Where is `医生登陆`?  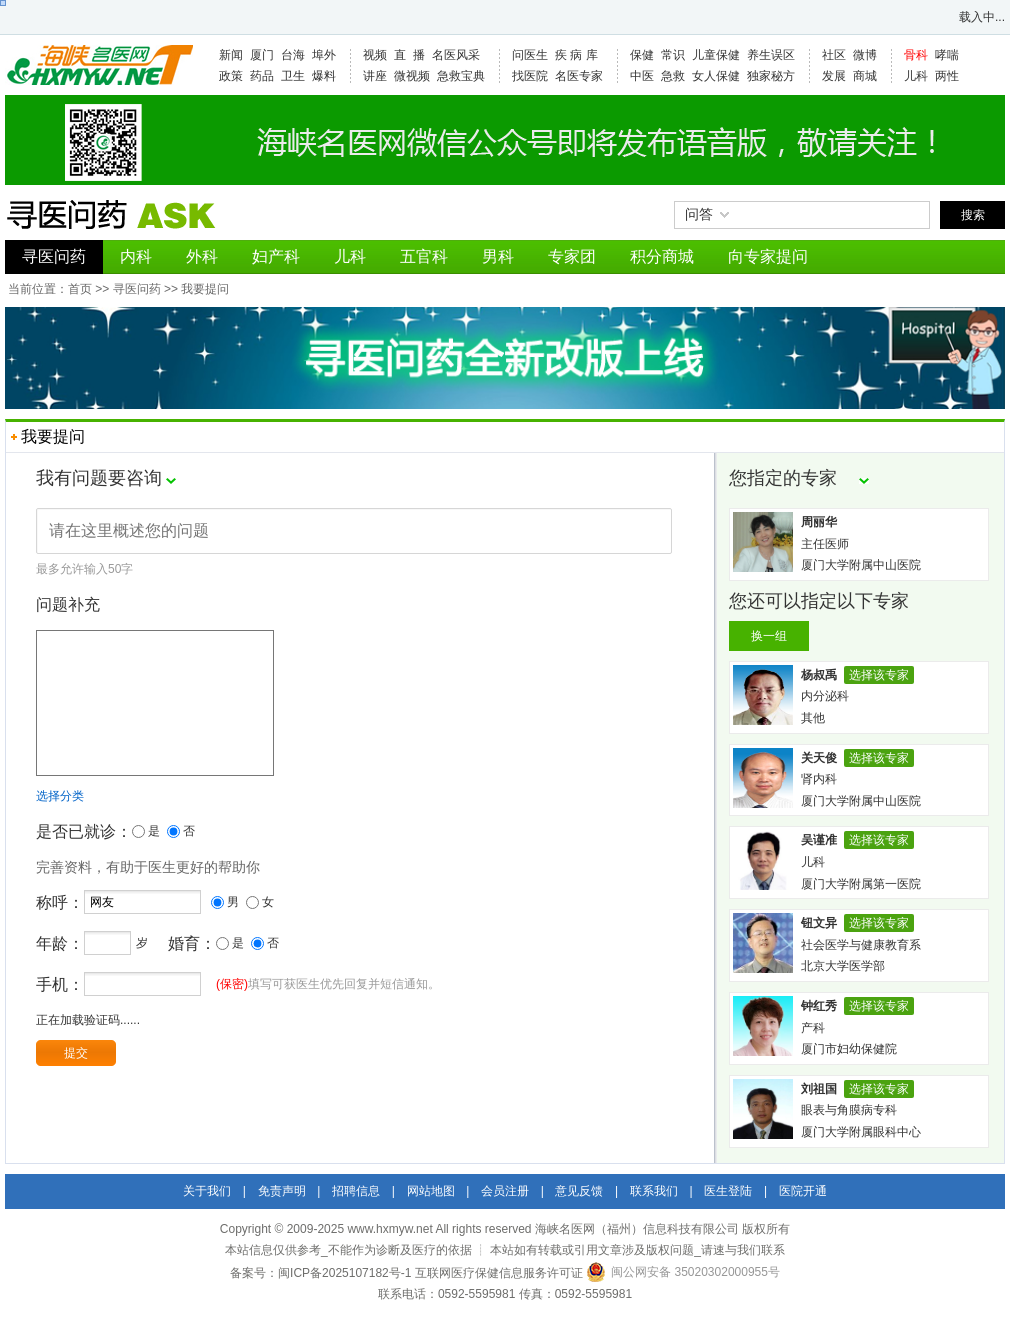 医生登陆 is located at coordinates (728, 1191).